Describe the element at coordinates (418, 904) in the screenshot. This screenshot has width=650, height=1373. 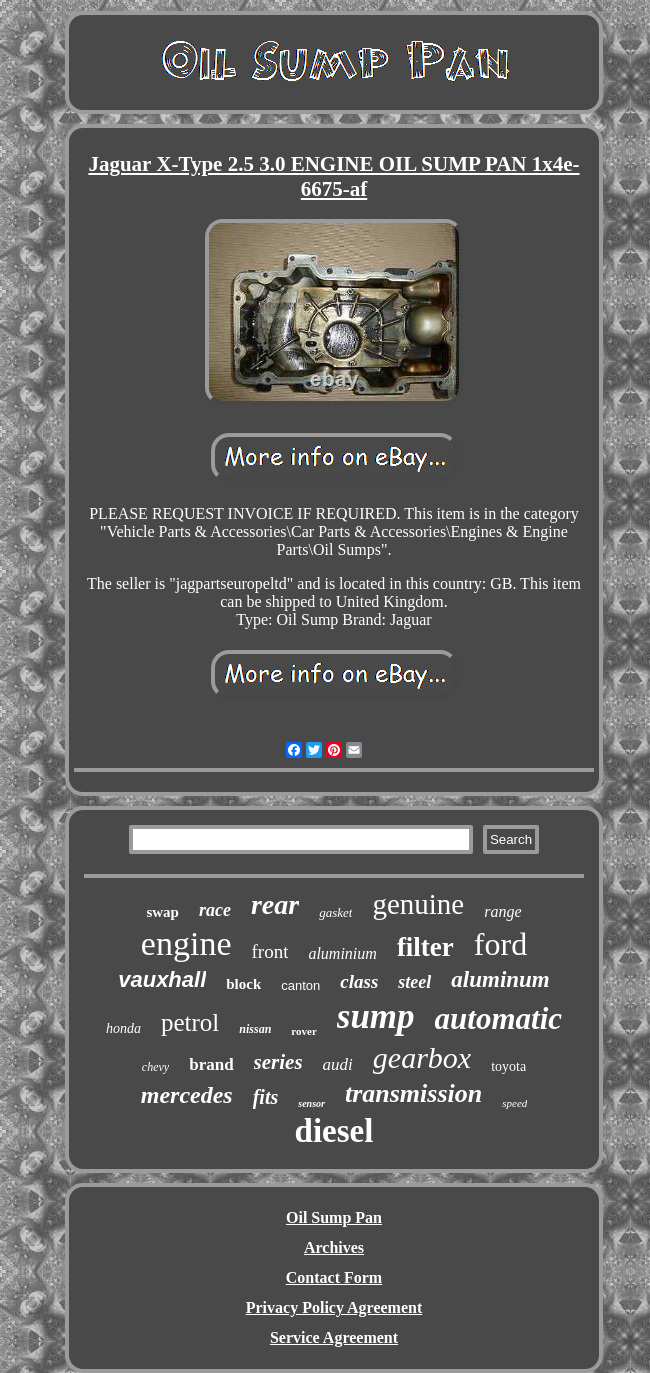
I see `genuine` at that location.